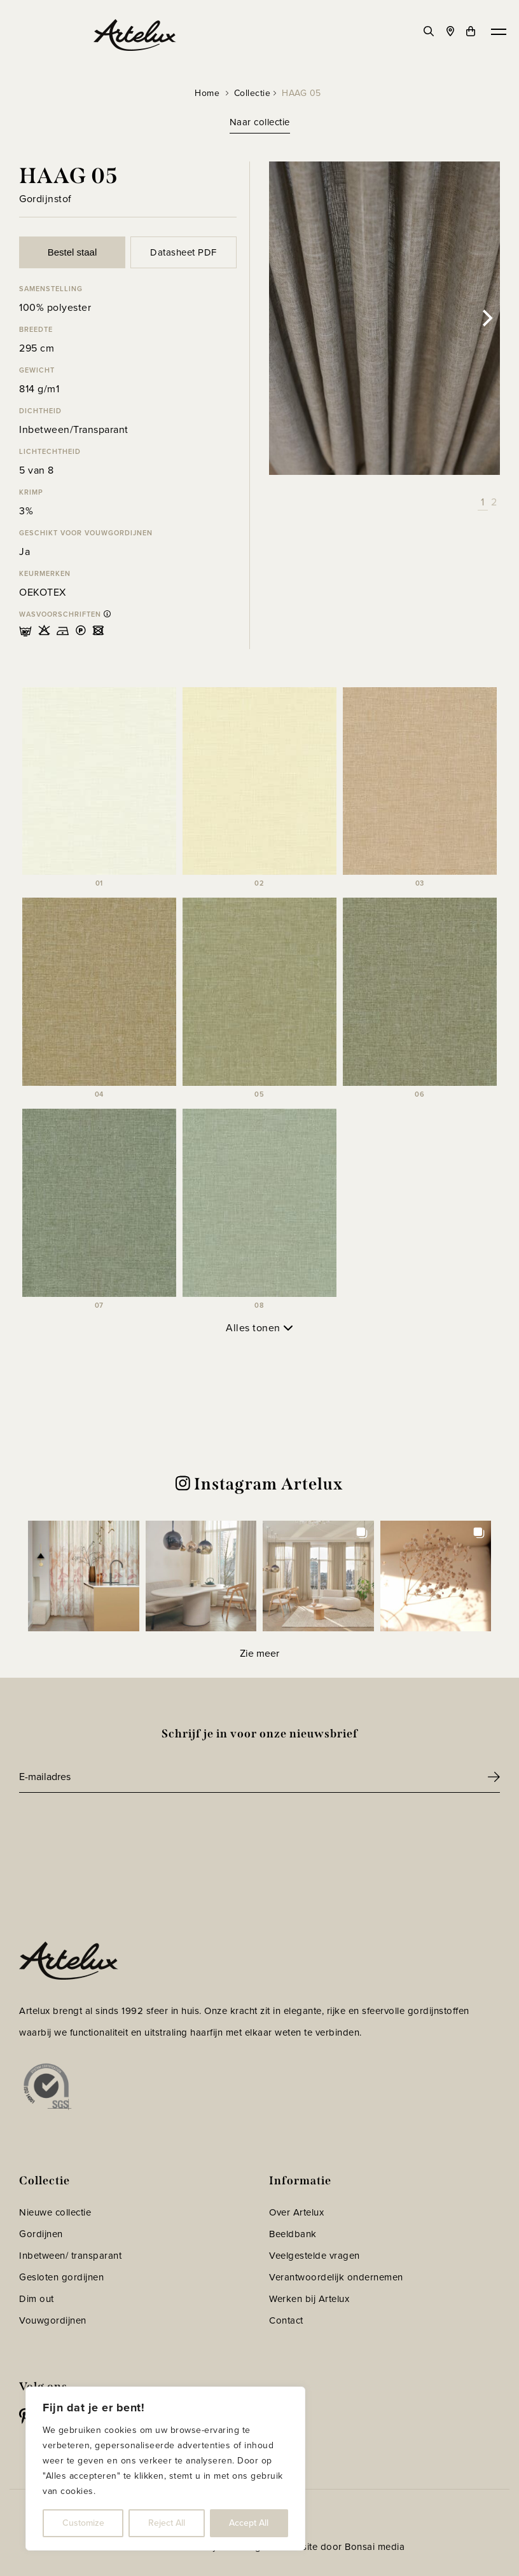  Describe the element at coordinates (115, 1828) in the screenshot. I see `[presentation]` at that location.